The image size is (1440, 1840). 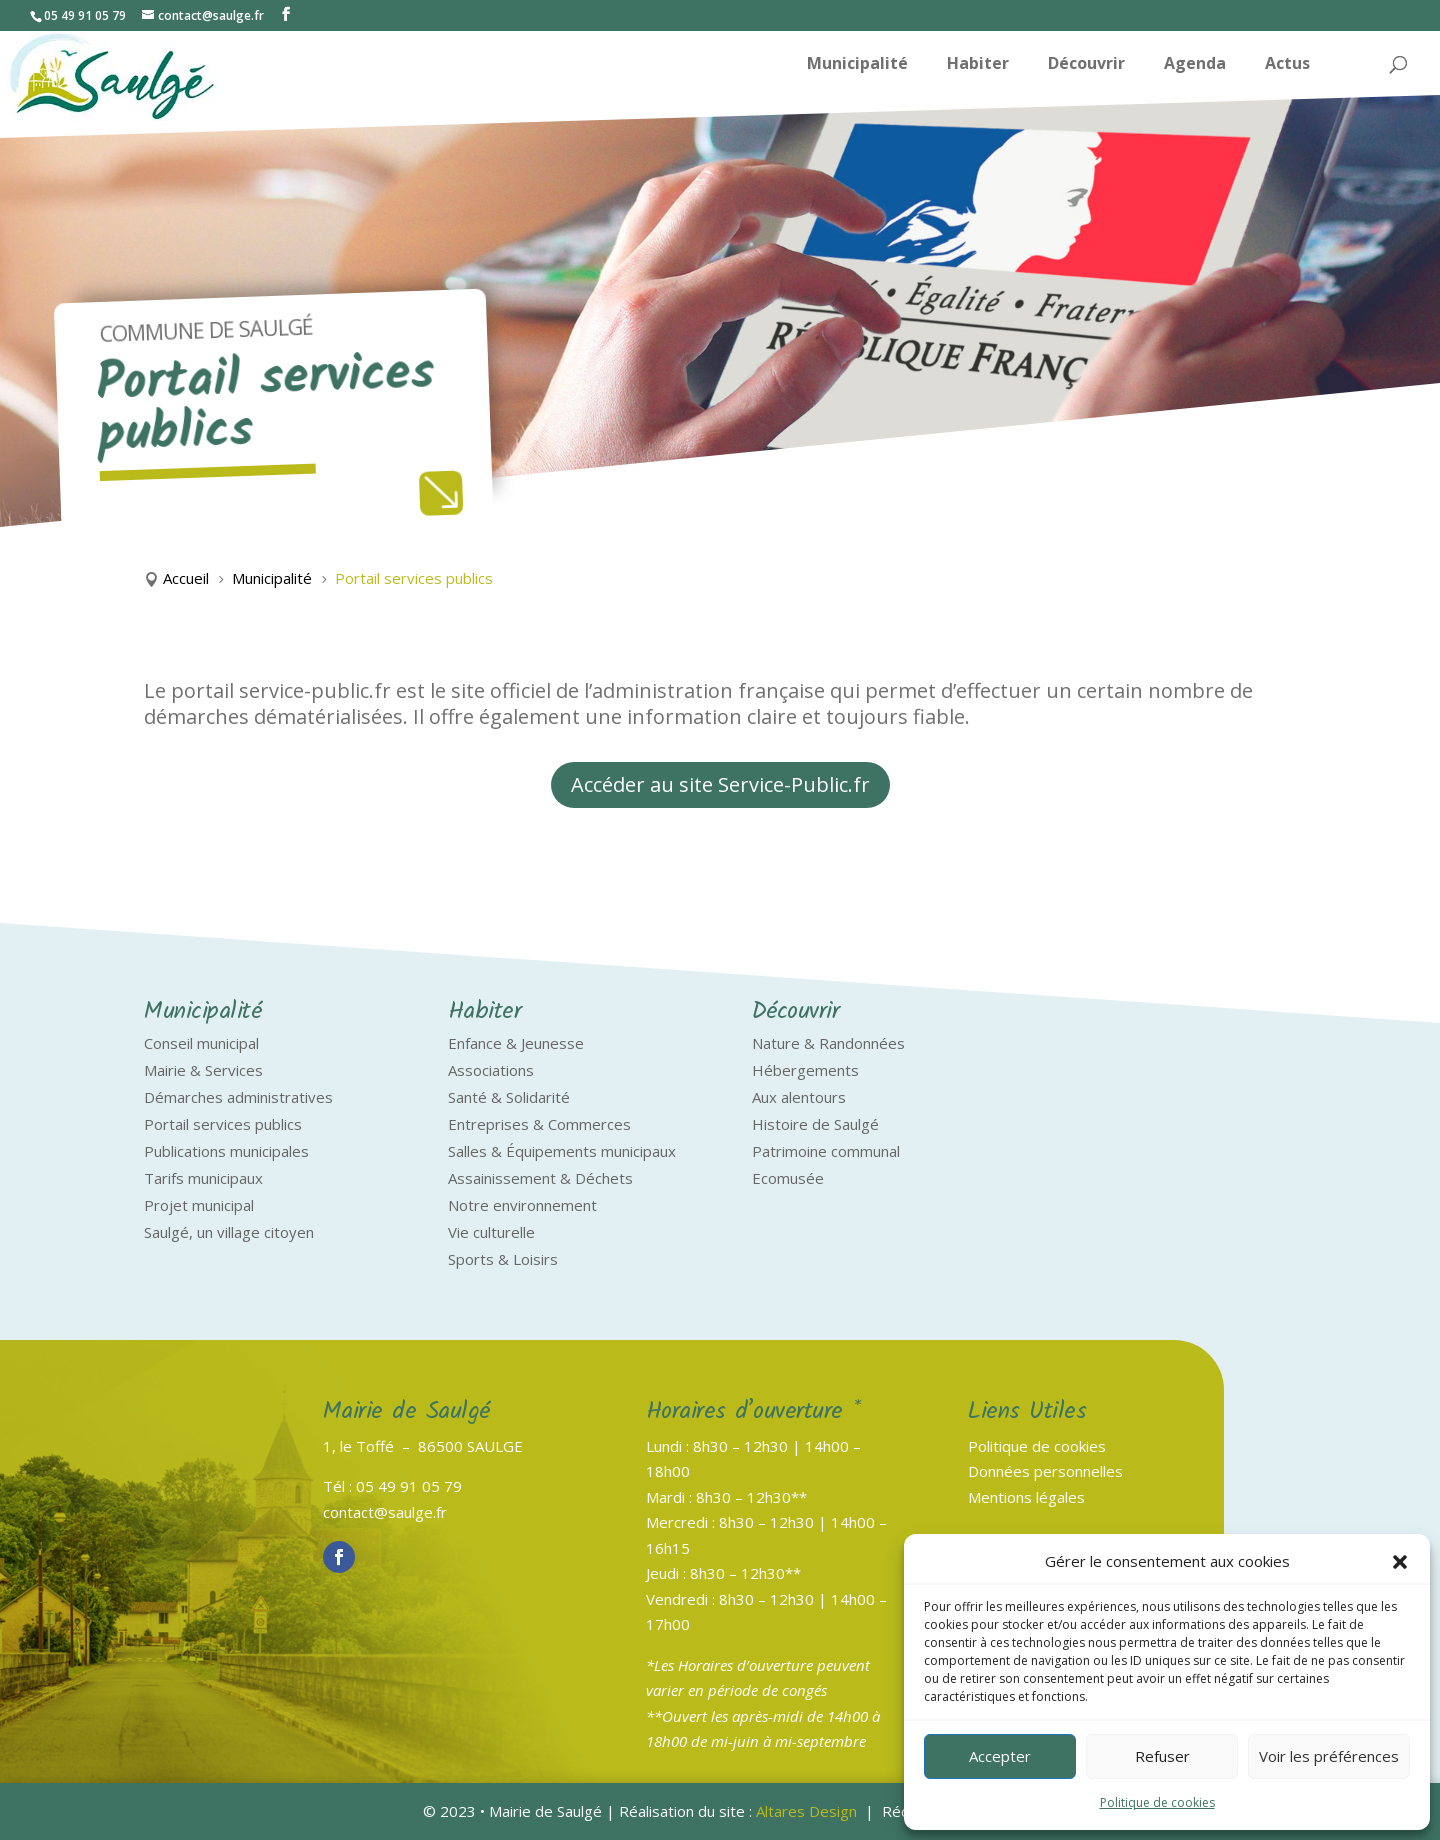 I want to click on Notre environnement, so click(x=522, y=1205).